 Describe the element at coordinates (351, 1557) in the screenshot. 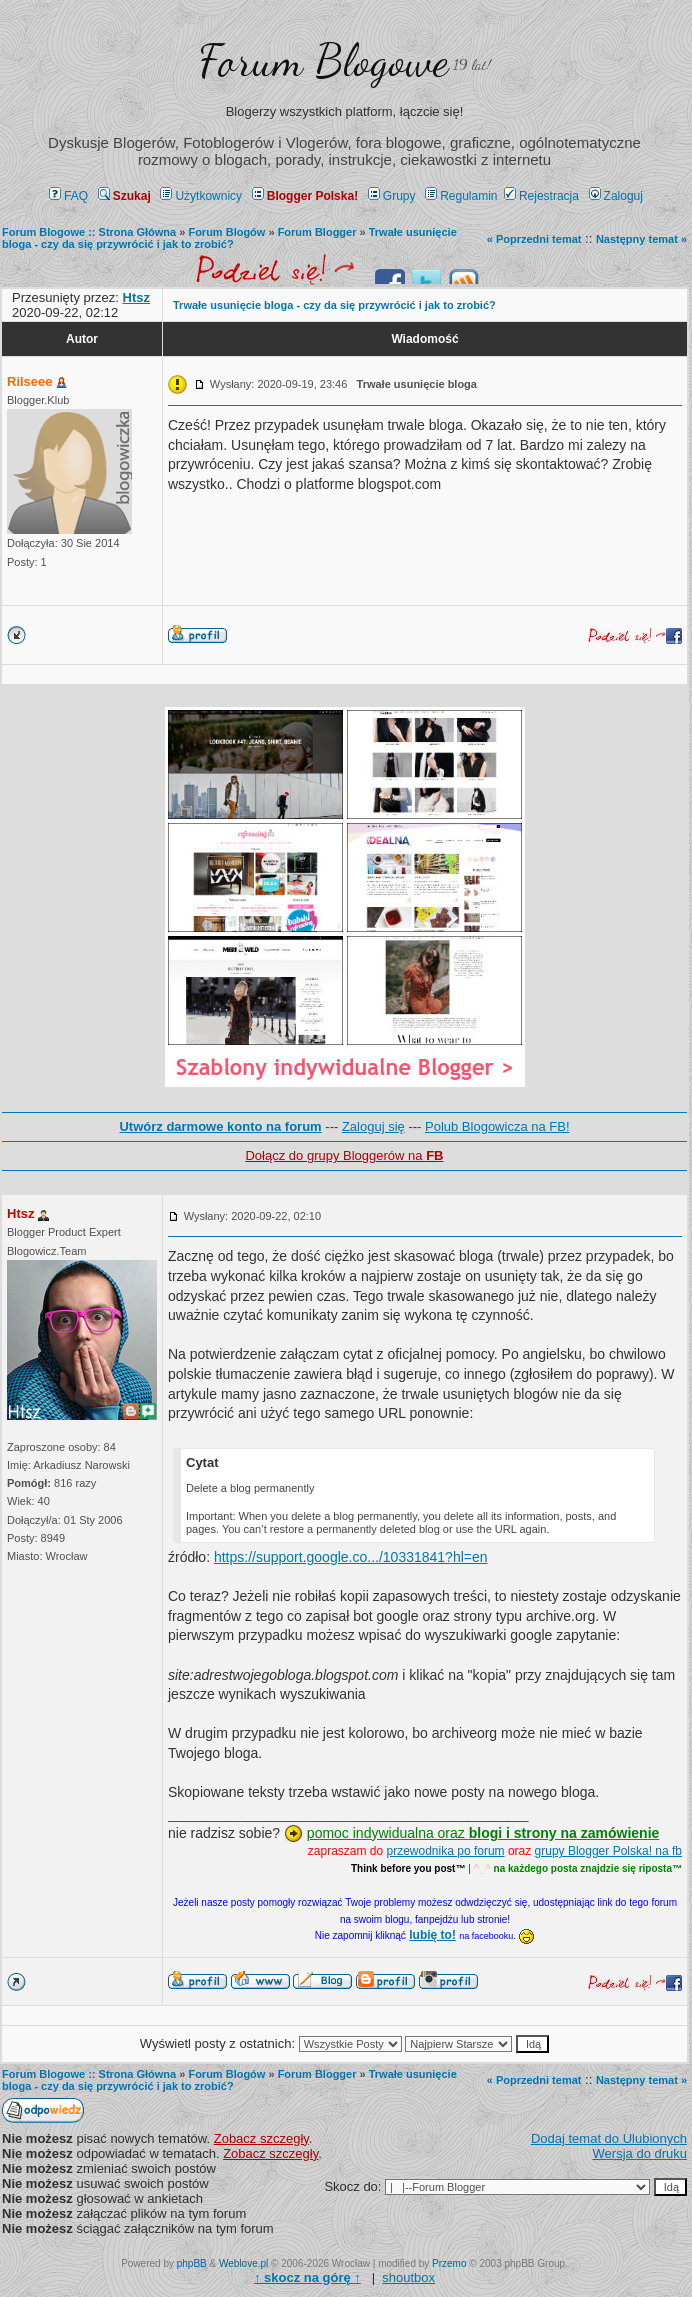

I see `https://support.google.co.../10331841?hl=en` at that location.